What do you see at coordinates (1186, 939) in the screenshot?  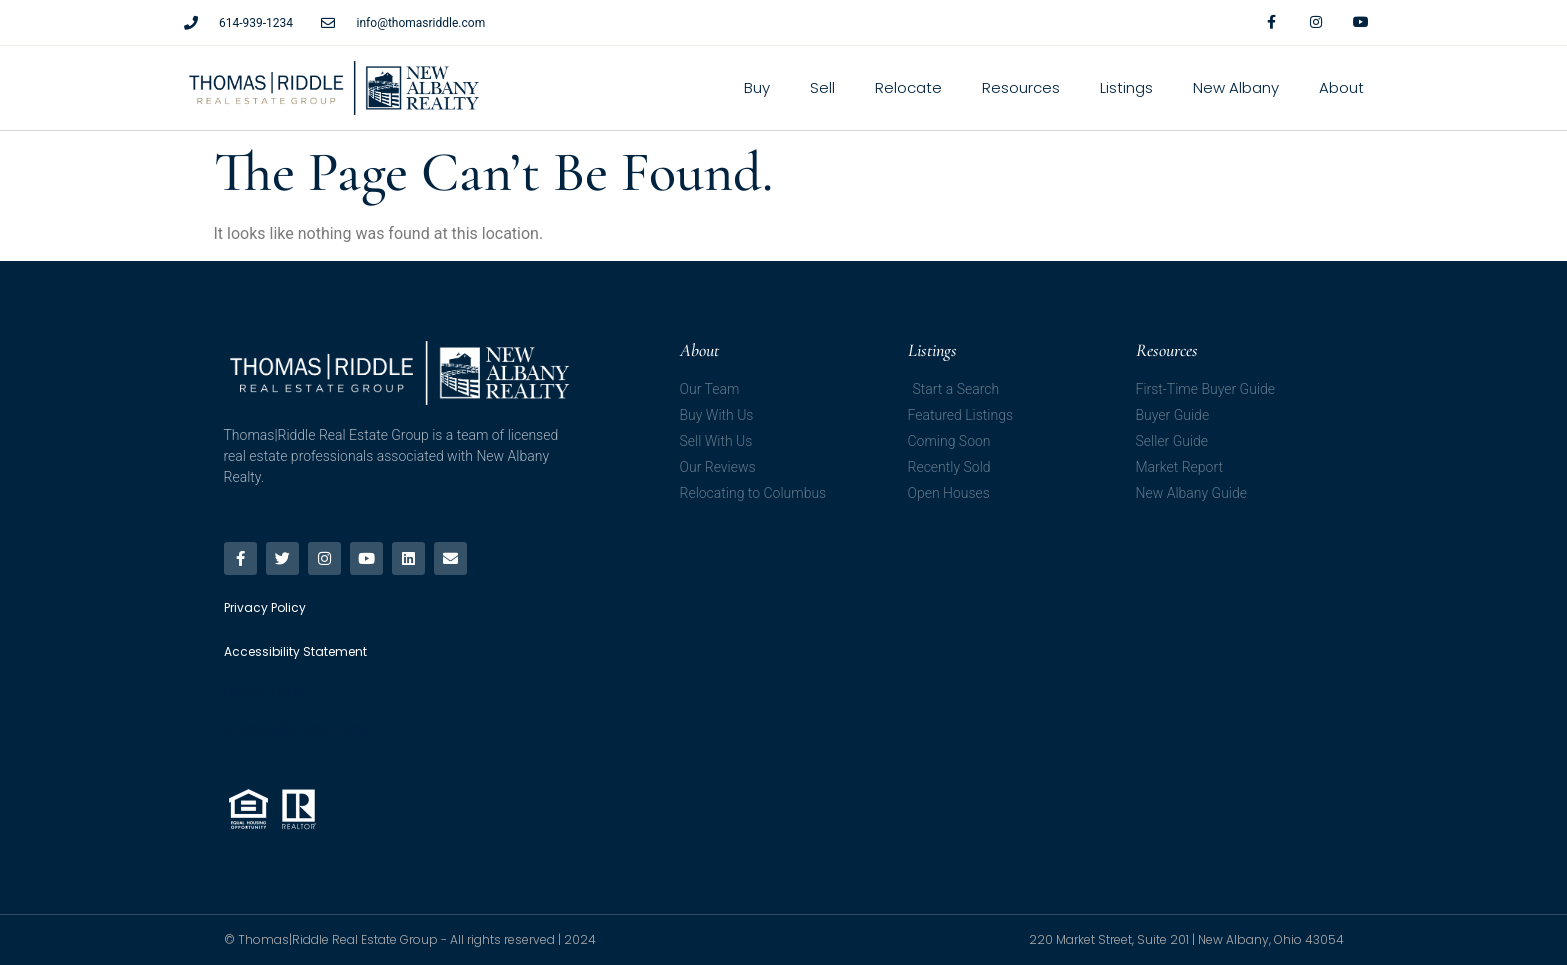 I see `220 Market Street, Suite 201 | New Albany, Ohio 43054` at bounding box center [1186, 939].